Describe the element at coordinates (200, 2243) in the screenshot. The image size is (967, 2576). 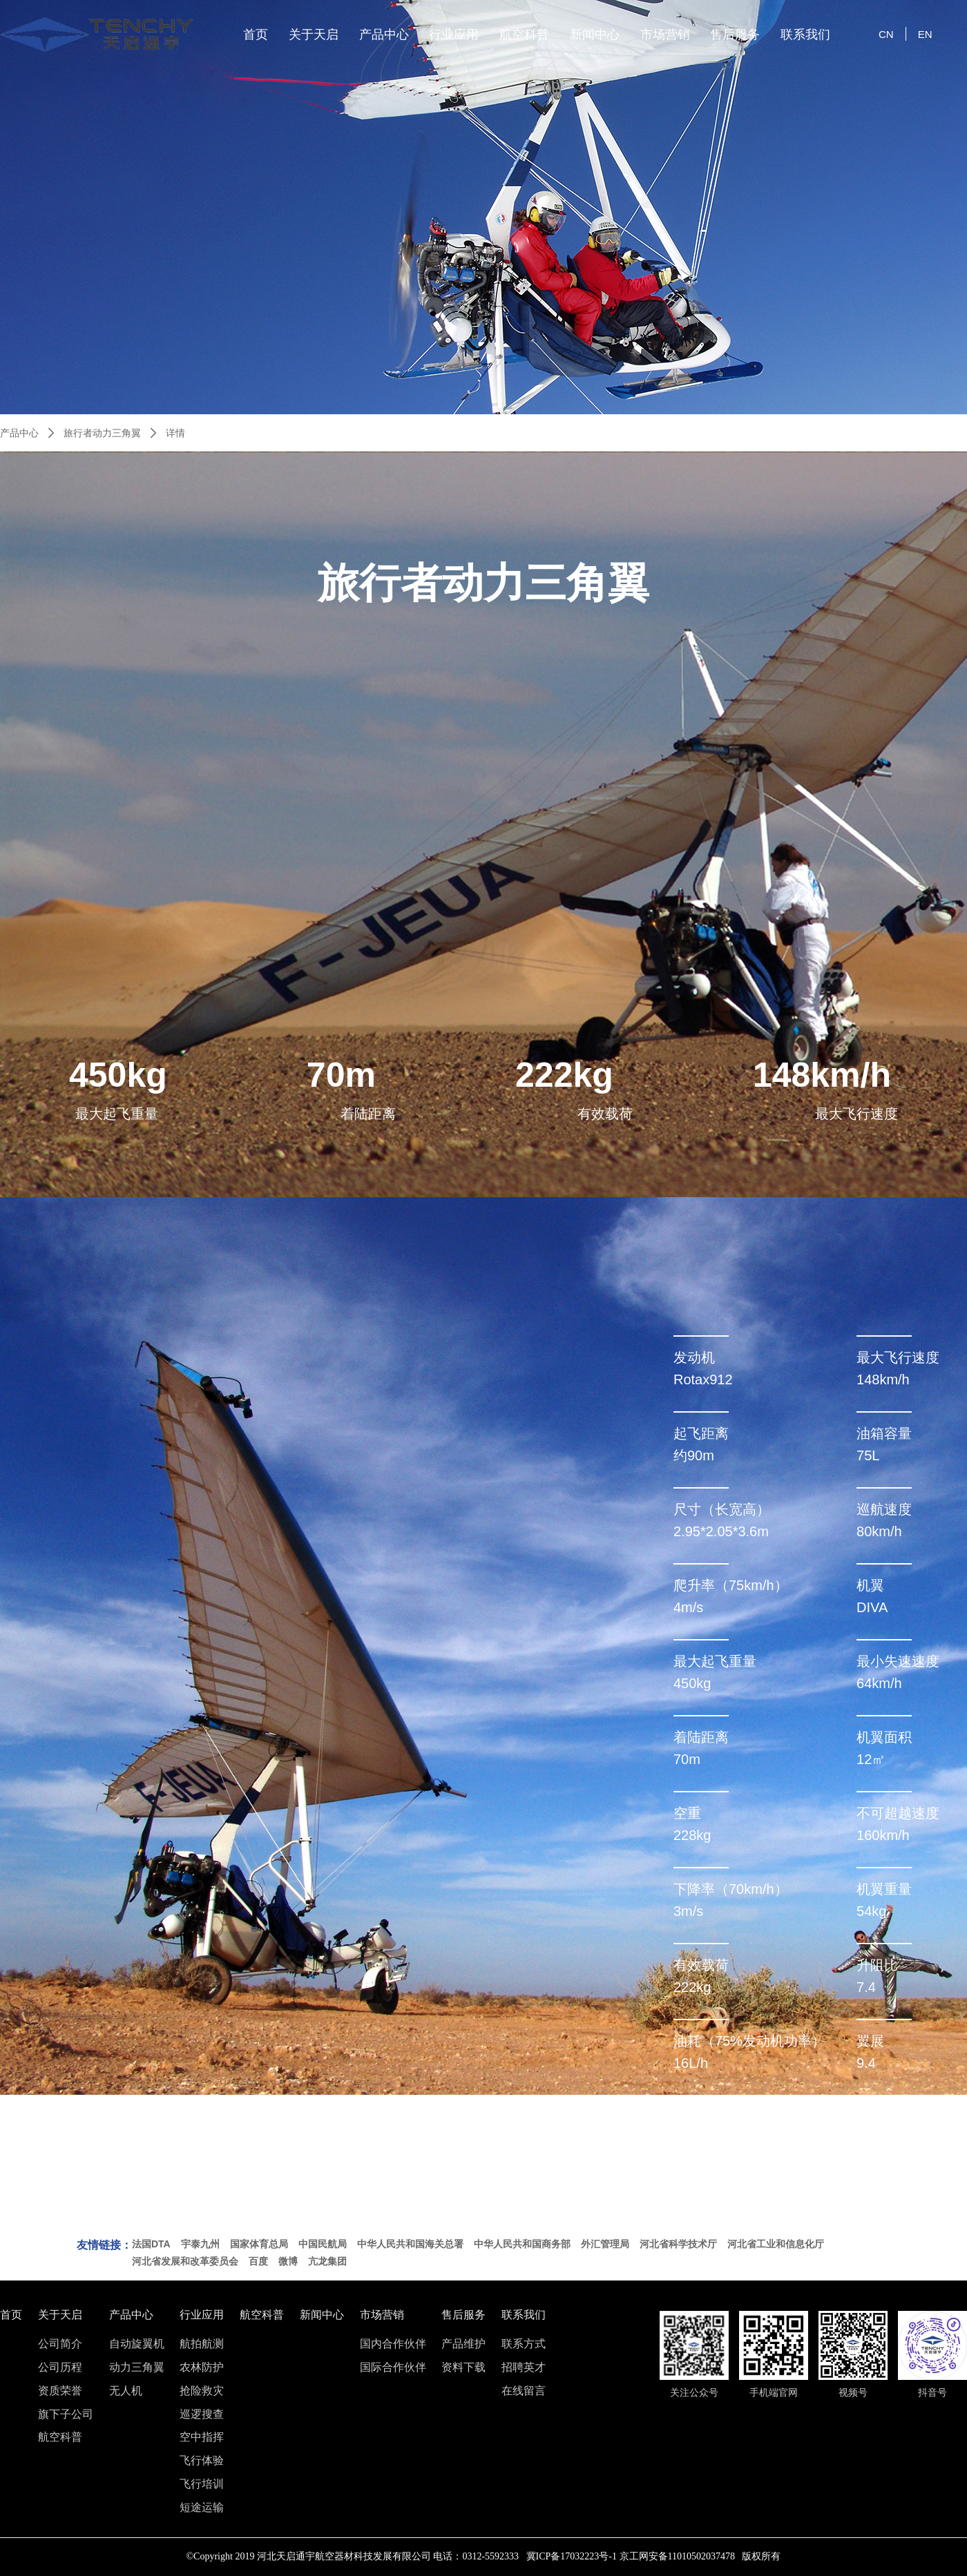
I see `宇泰九州` at that location.